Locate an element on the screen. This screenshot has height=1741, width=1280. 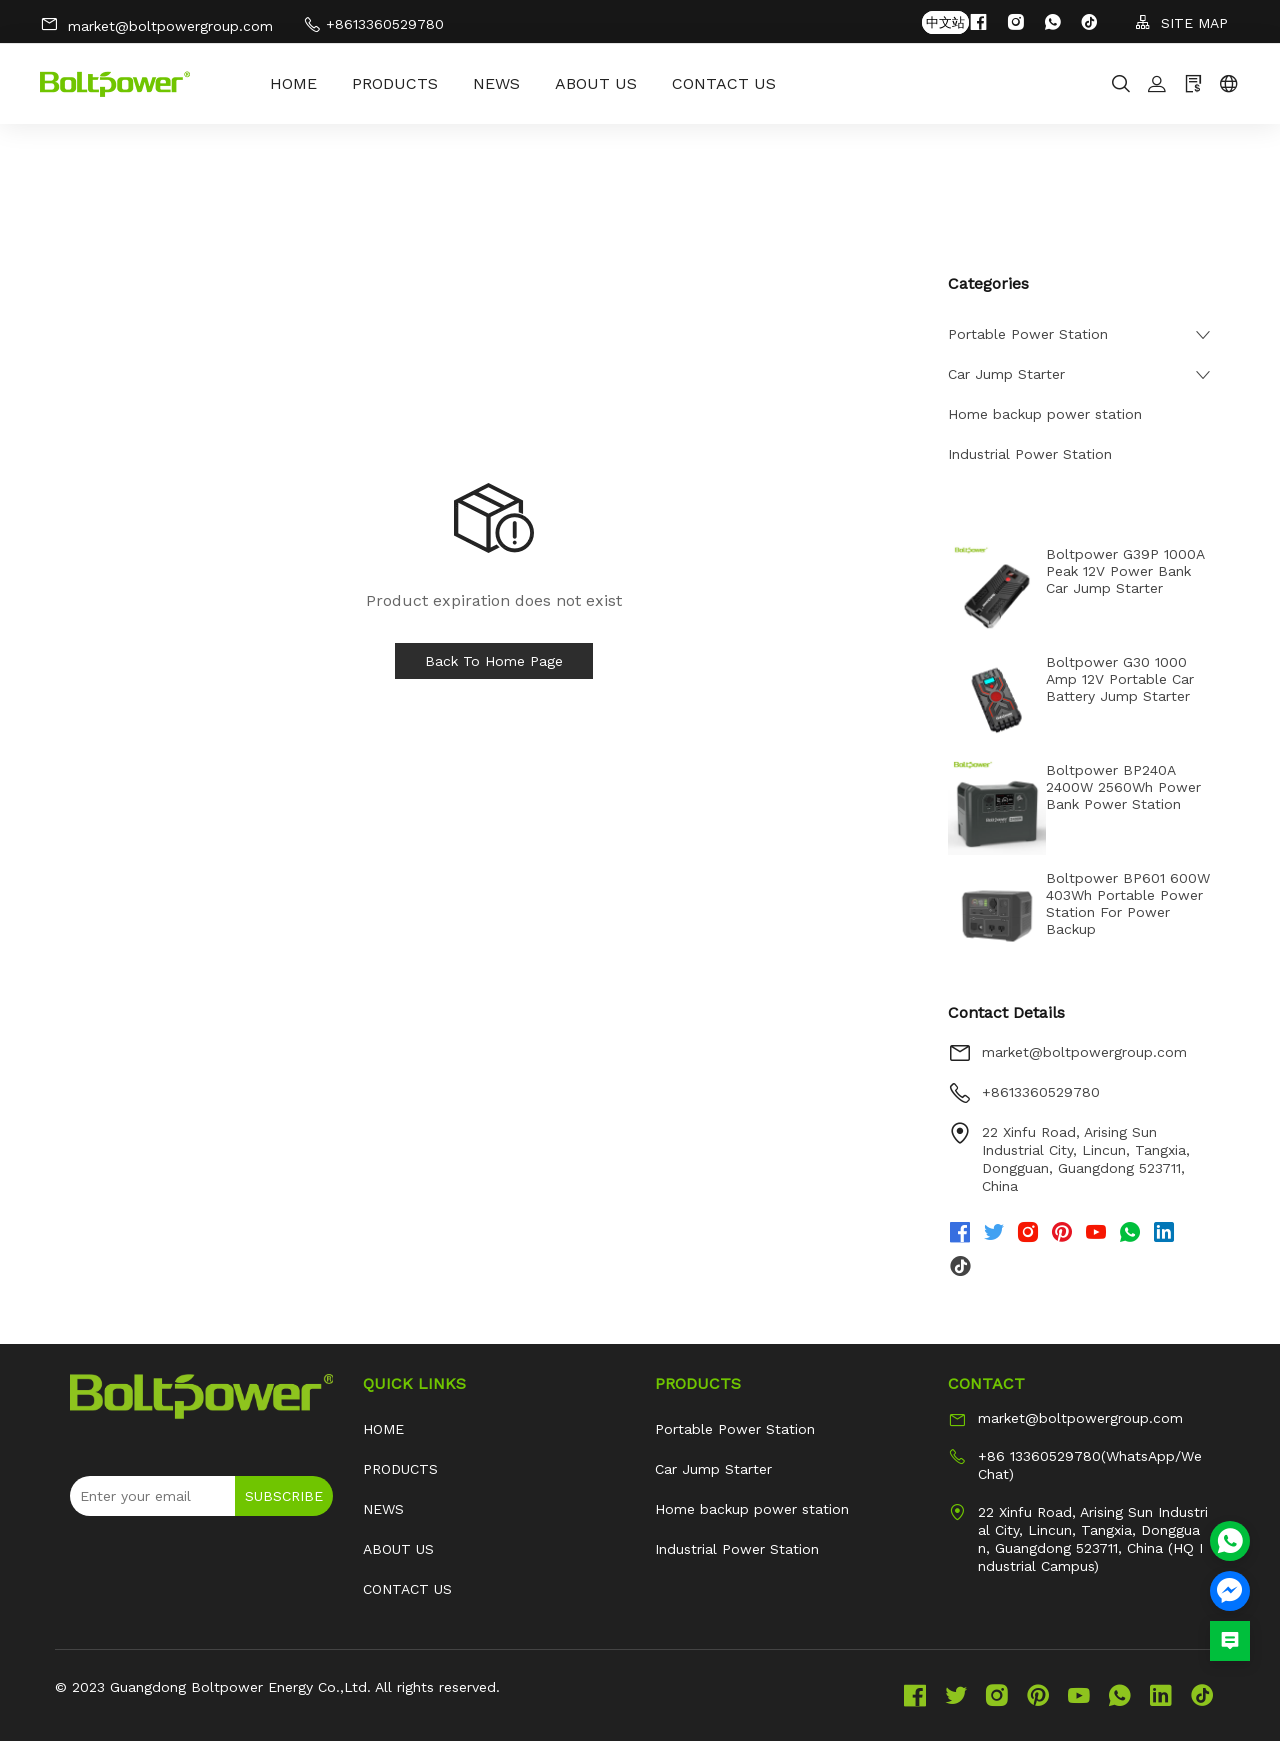
Portable Power Station is located at coordinates (1028, 334).